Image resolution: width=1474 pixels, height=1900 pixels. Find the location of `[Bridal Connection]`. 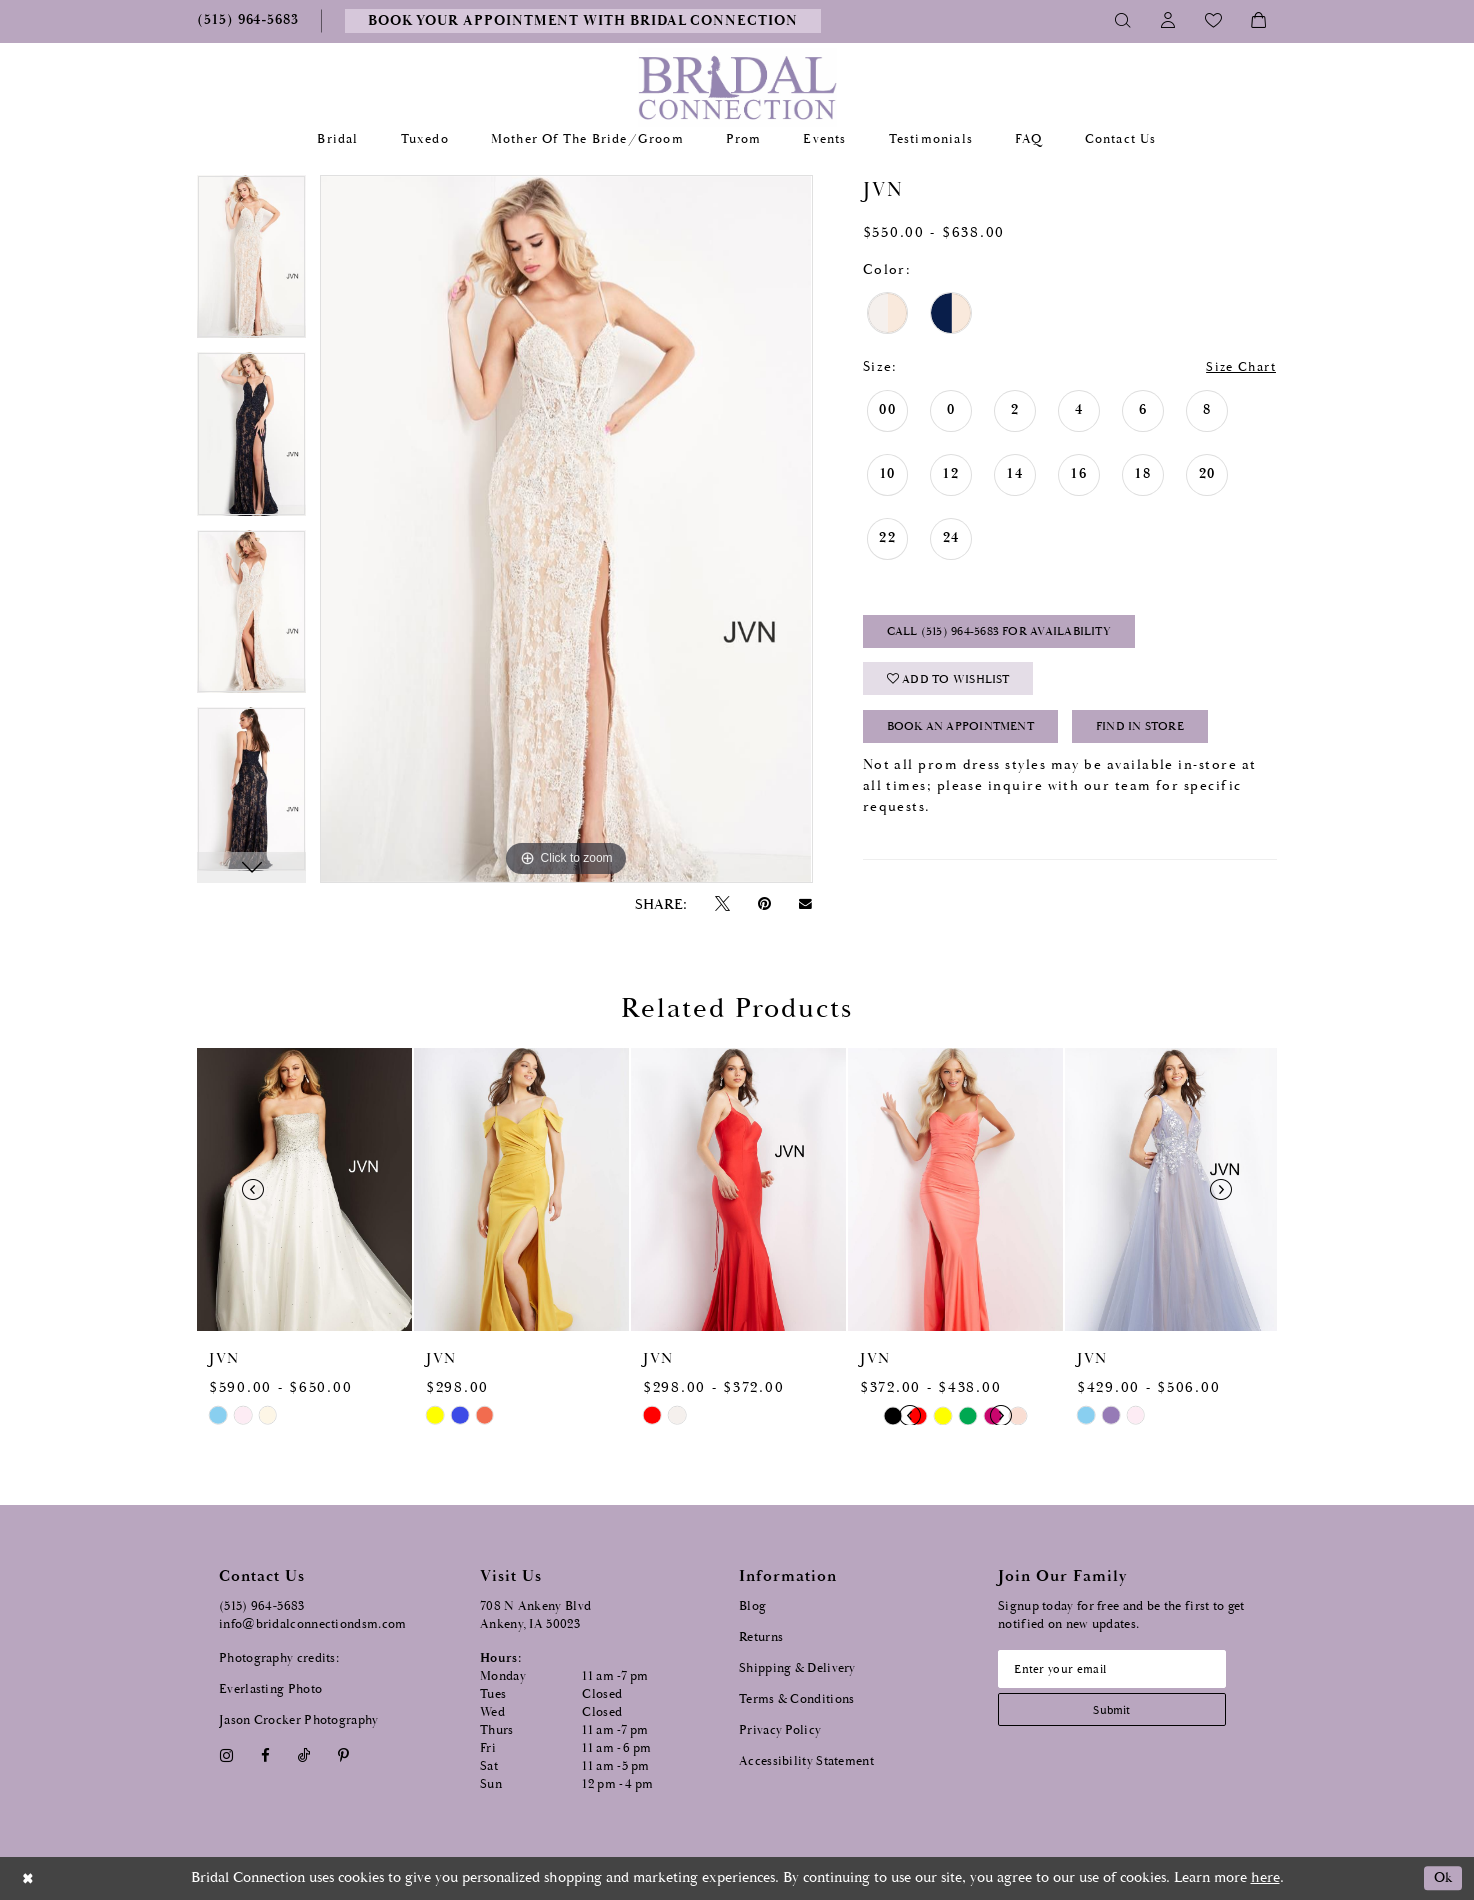

[Bridal Connection] is located at coordinates (737, 87).